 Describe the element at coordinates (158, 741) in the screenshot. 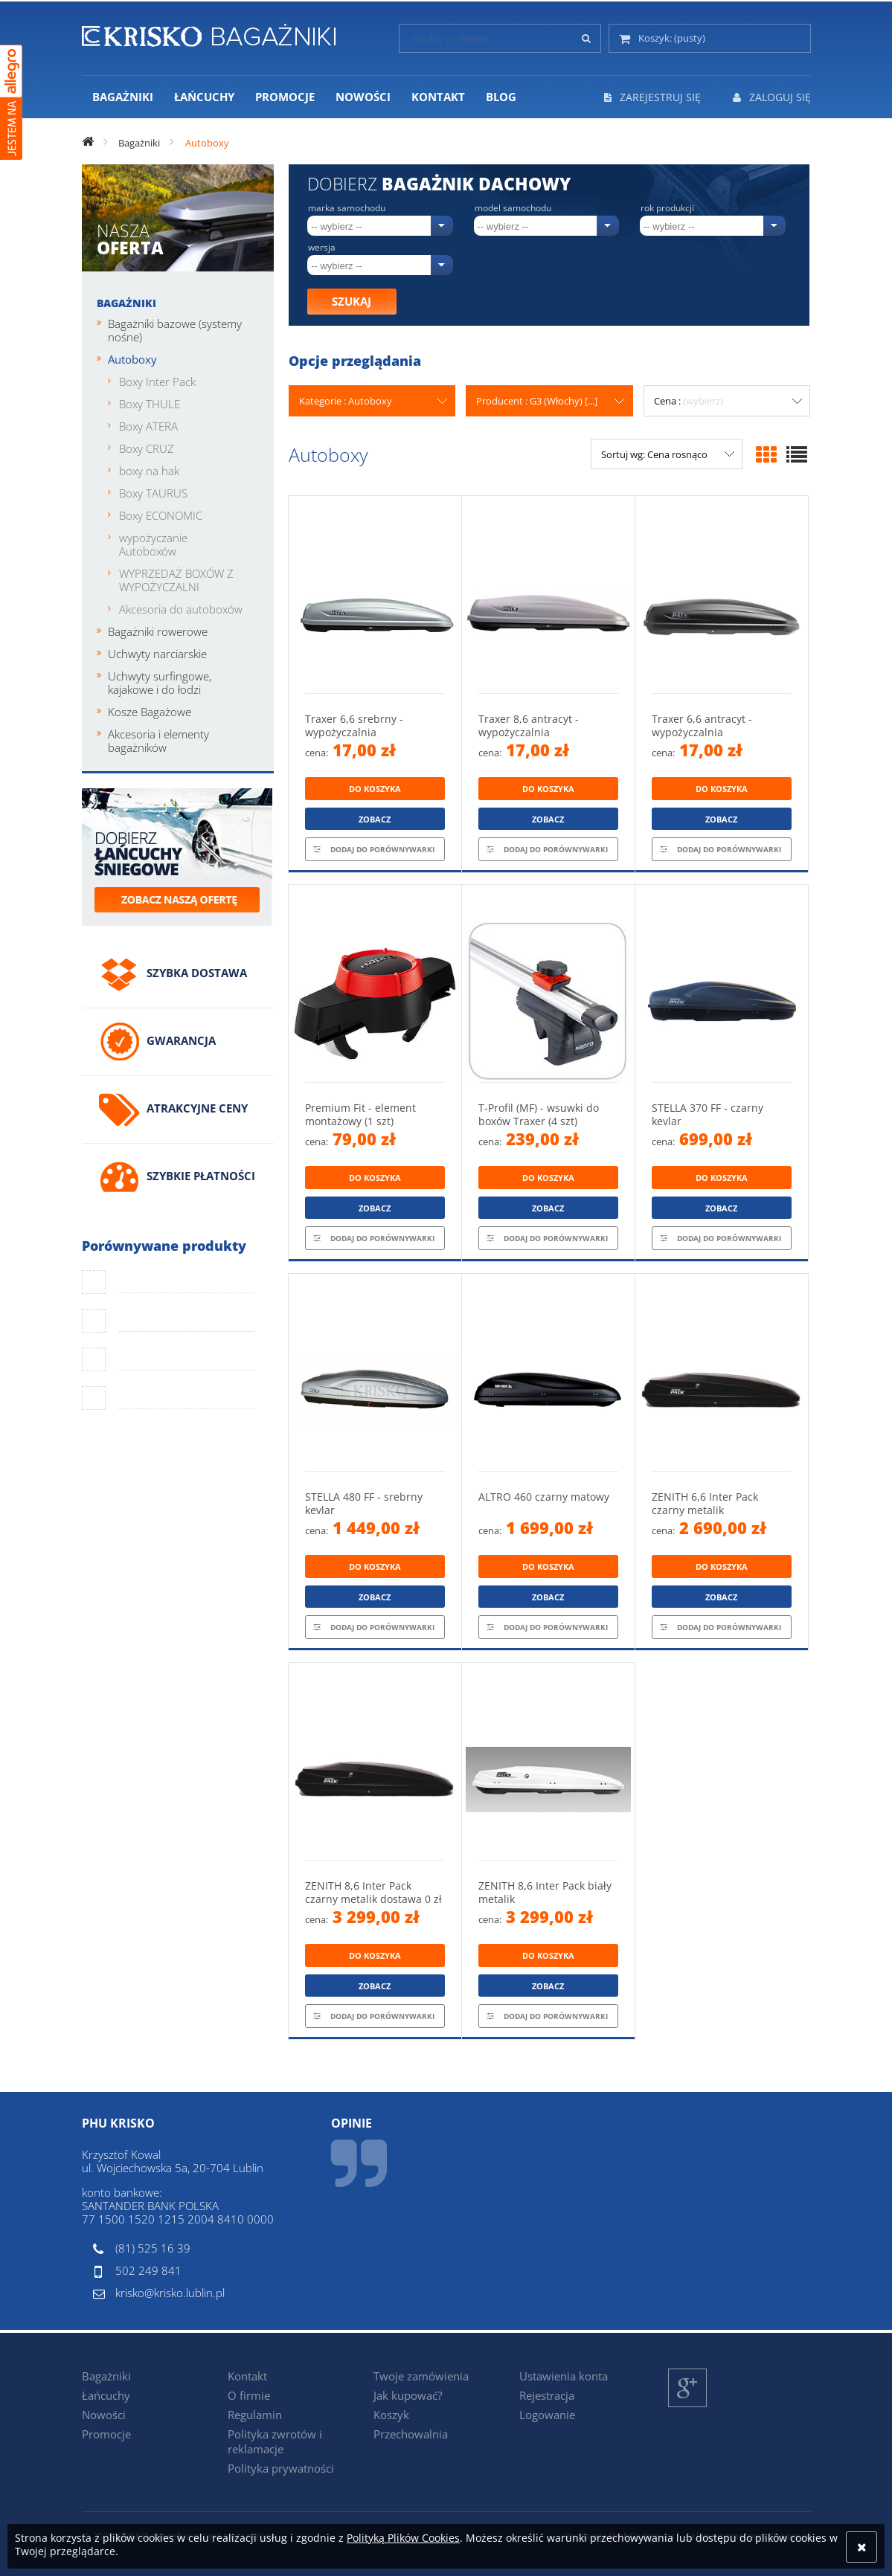

I see `Akcesoria i elementy bagażników` at that location.